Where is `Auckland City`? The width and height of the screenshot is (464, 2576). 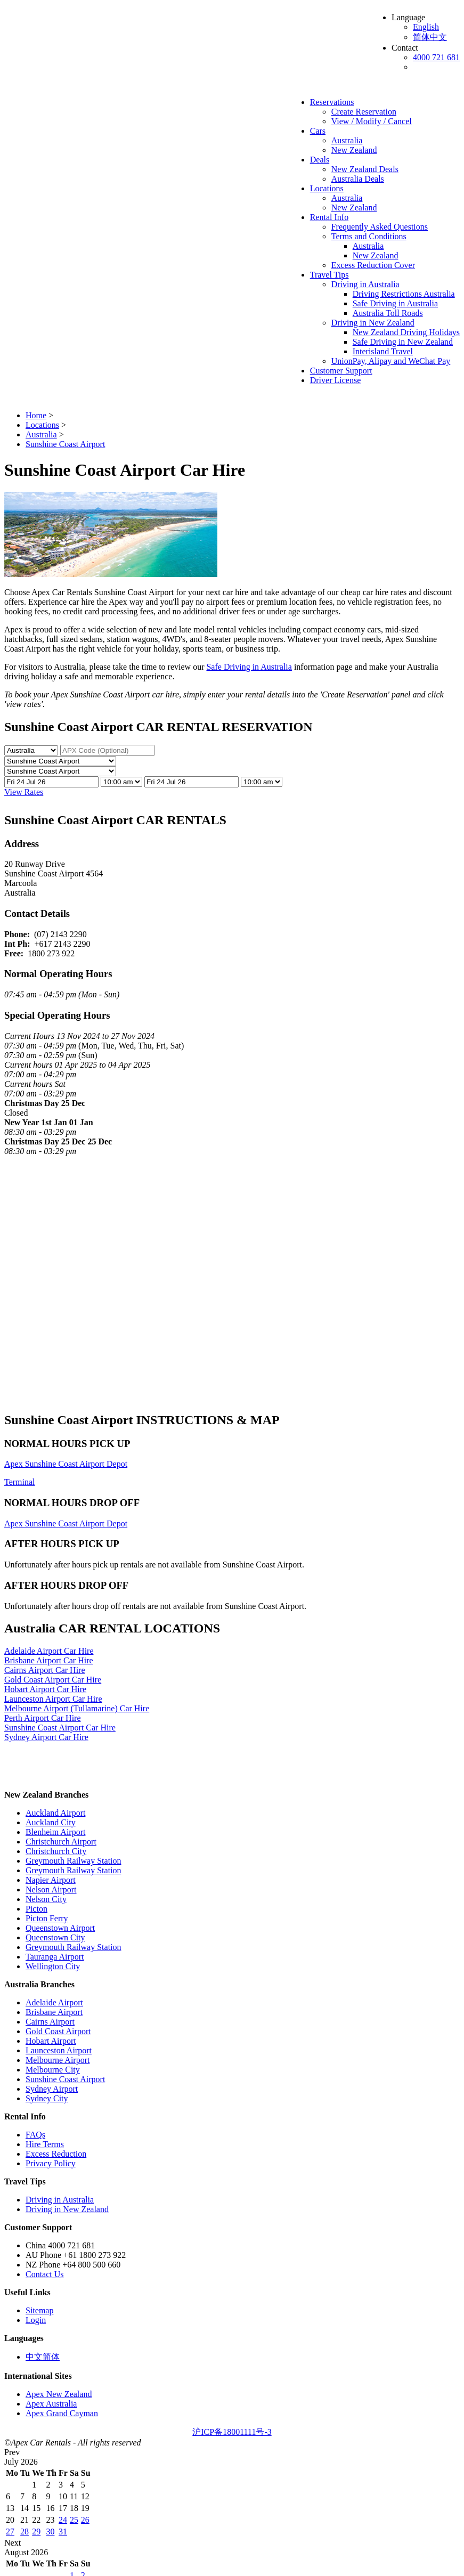 Auckland City is located at coordinates (51, 1822).